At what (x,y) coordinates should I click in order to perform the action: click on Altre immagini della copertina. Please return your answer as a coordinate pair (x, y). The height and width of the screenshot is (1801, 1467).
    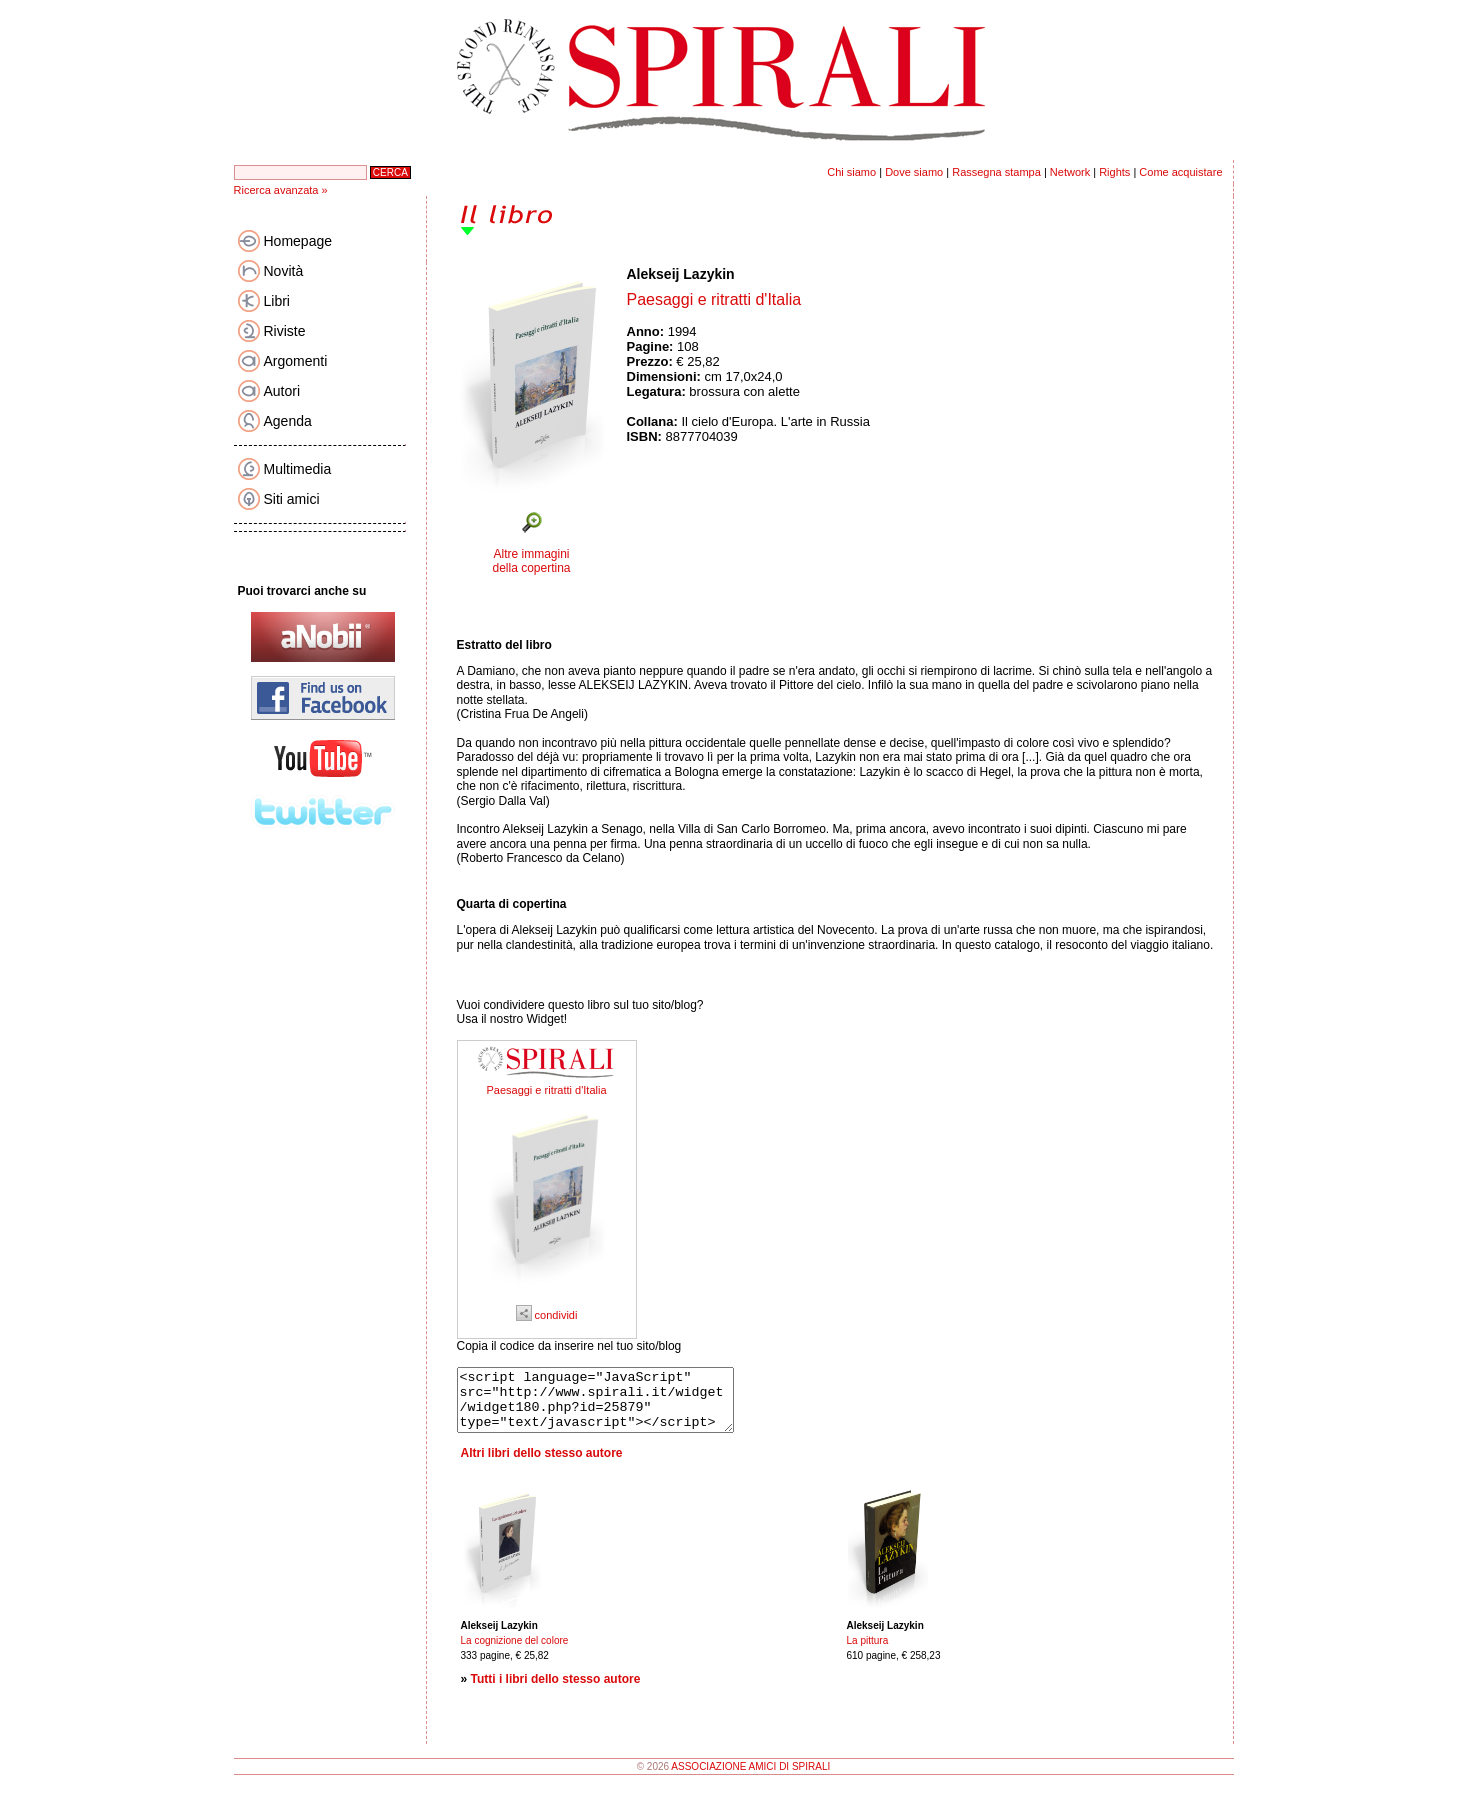
    Looking at the image, I should click on (531, 561).